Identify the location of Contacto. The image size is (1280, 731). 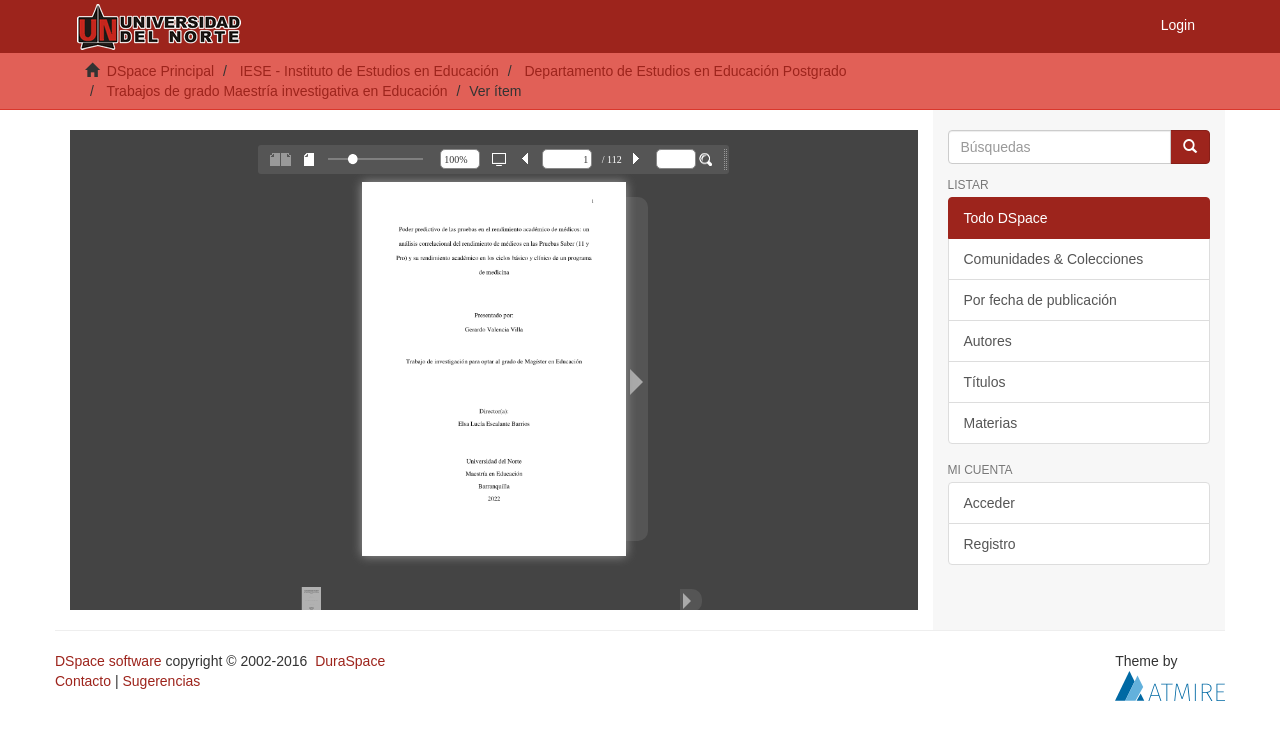
(83, 681).